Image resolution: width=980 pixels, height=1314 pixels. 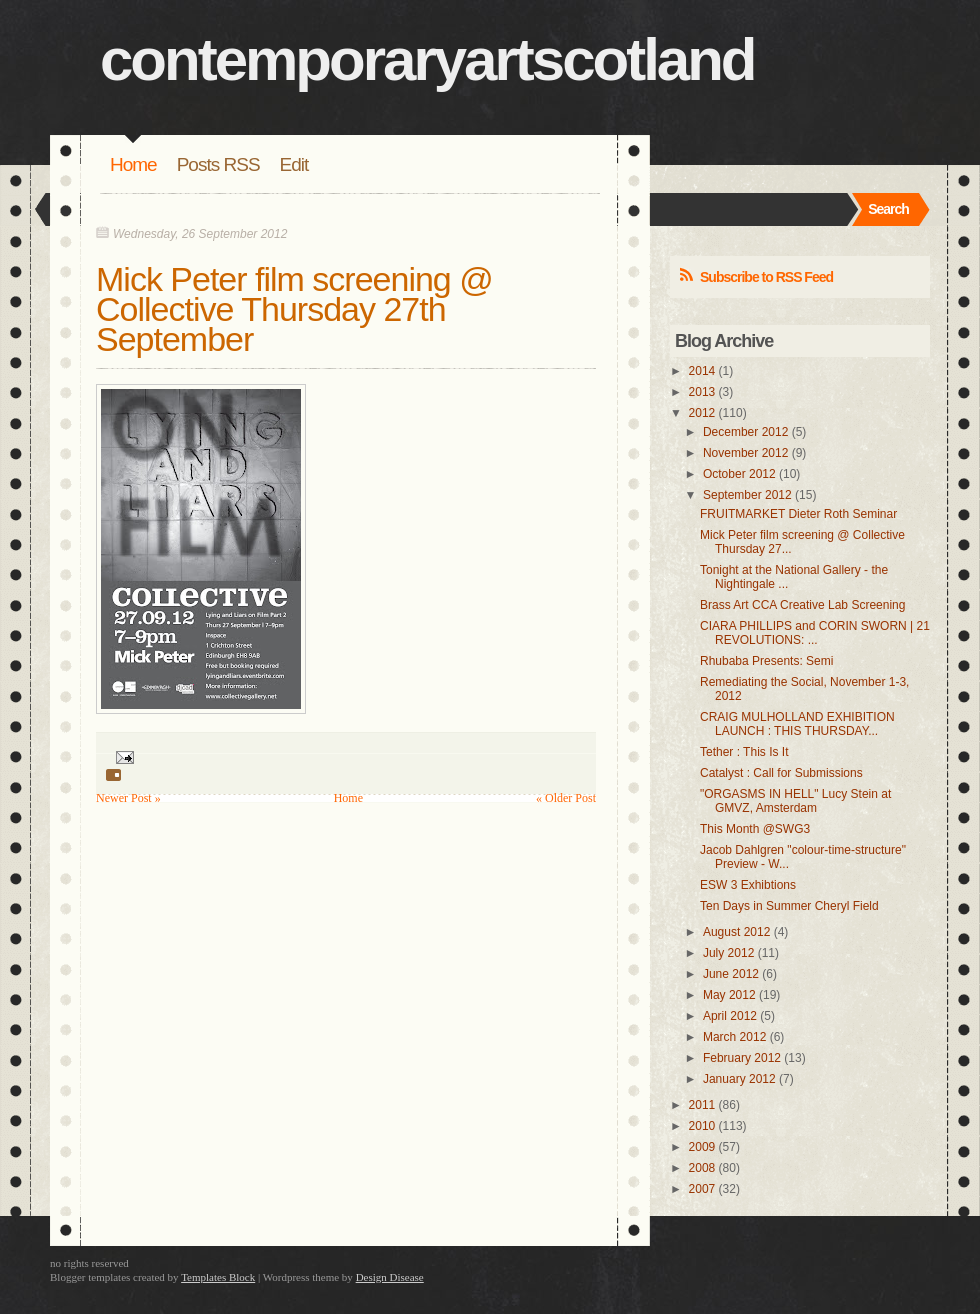 I want to click on Home, so click(x=133, y=164).